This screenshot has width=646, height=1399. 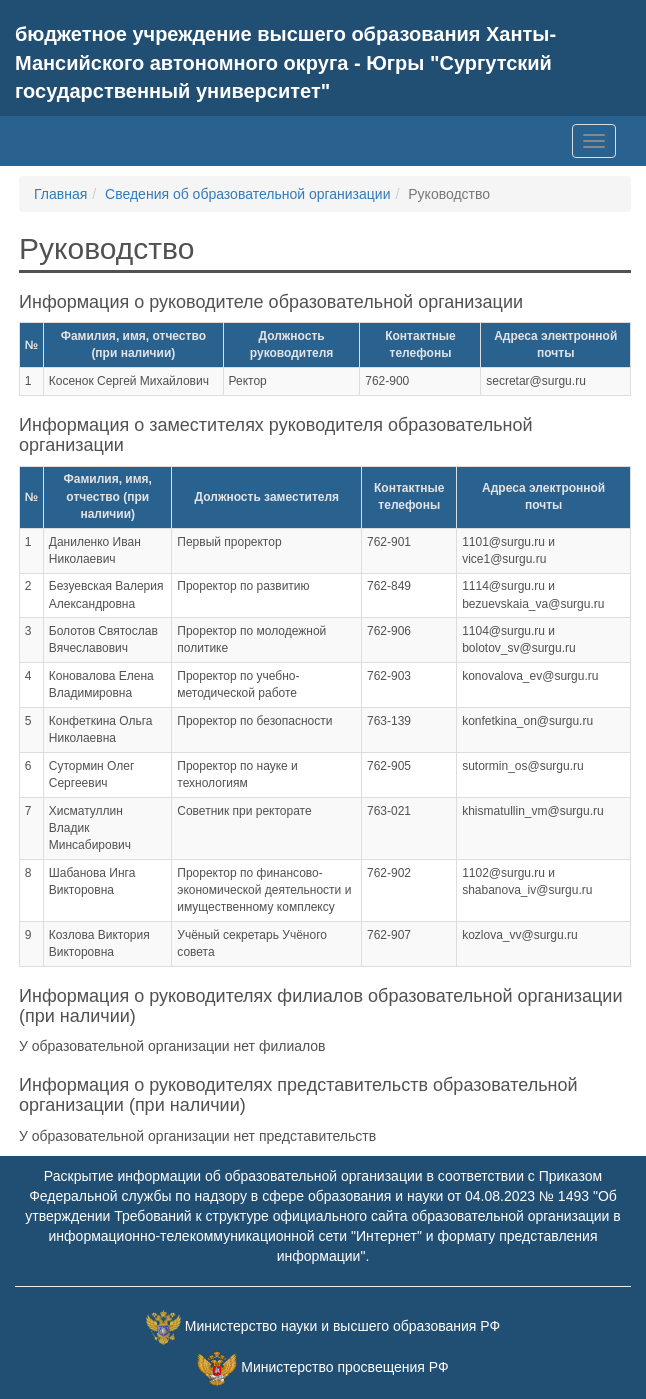 I want to click on Министерство просвещения РФ, so click(x=344, y=1367).